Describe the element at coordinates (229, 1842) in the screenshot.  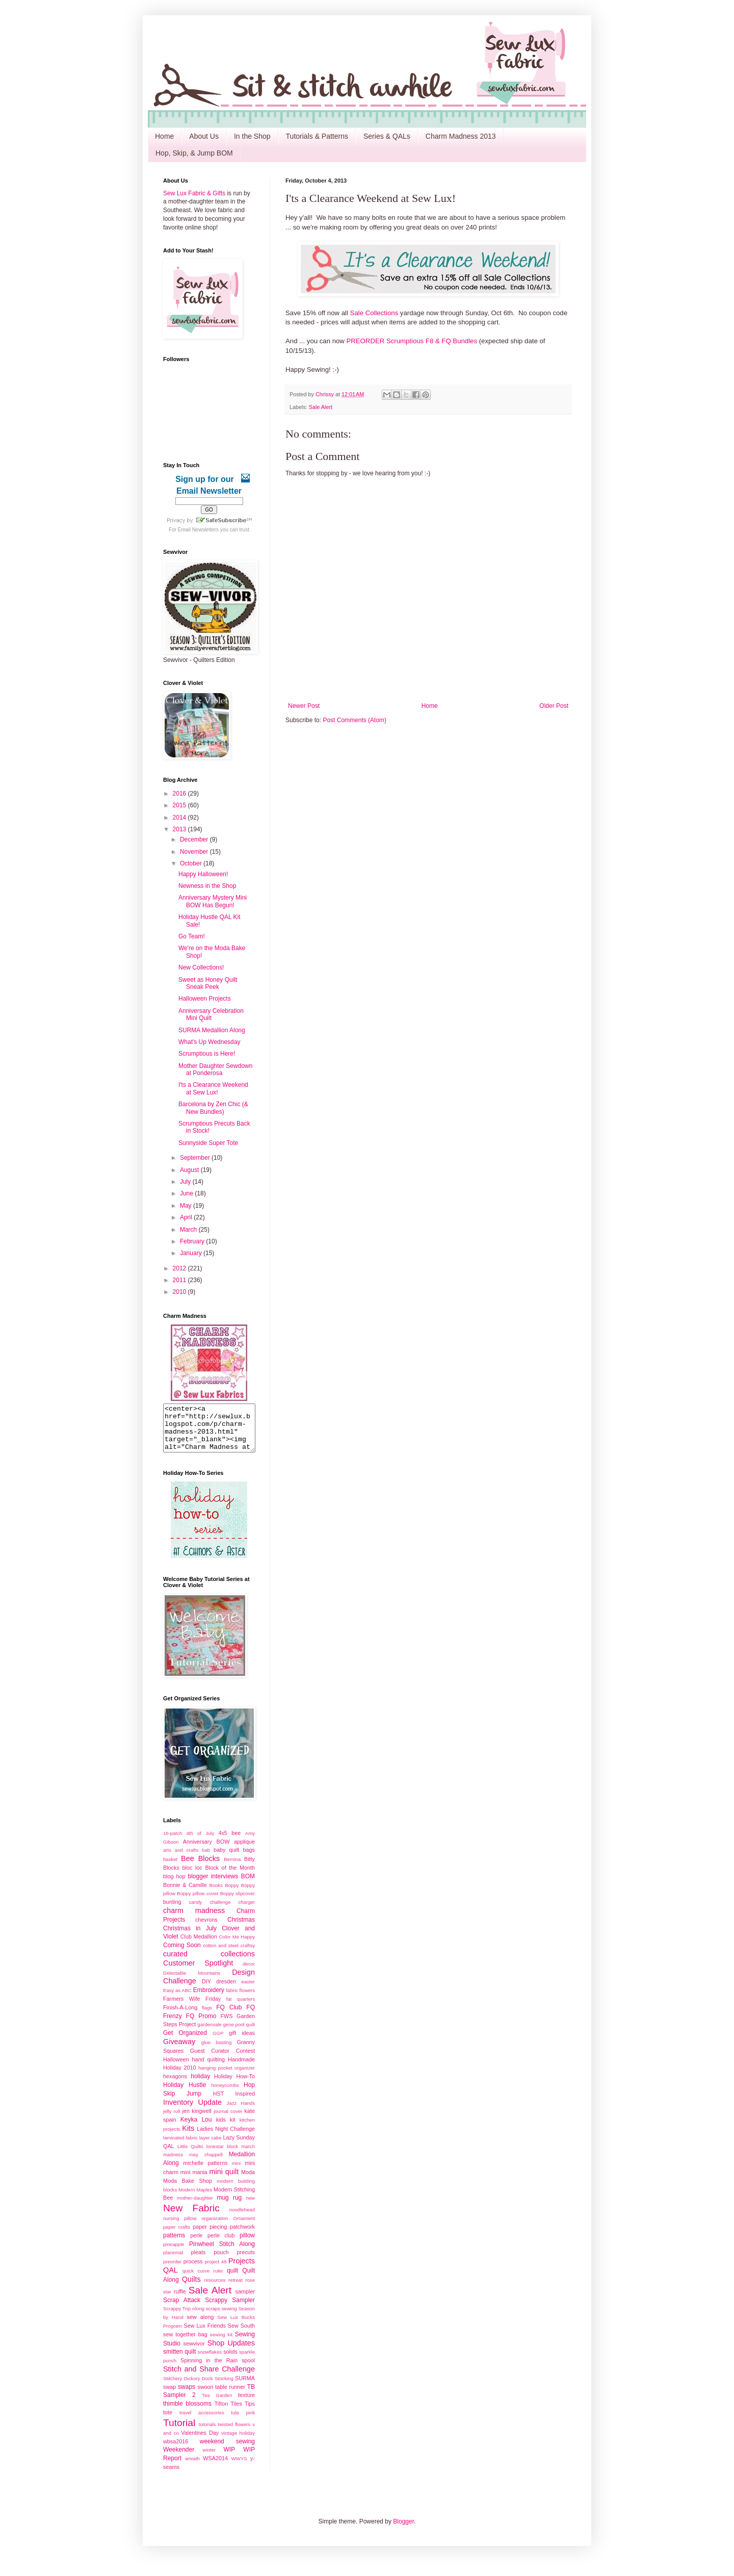
I see `4x5 bee` at that location.